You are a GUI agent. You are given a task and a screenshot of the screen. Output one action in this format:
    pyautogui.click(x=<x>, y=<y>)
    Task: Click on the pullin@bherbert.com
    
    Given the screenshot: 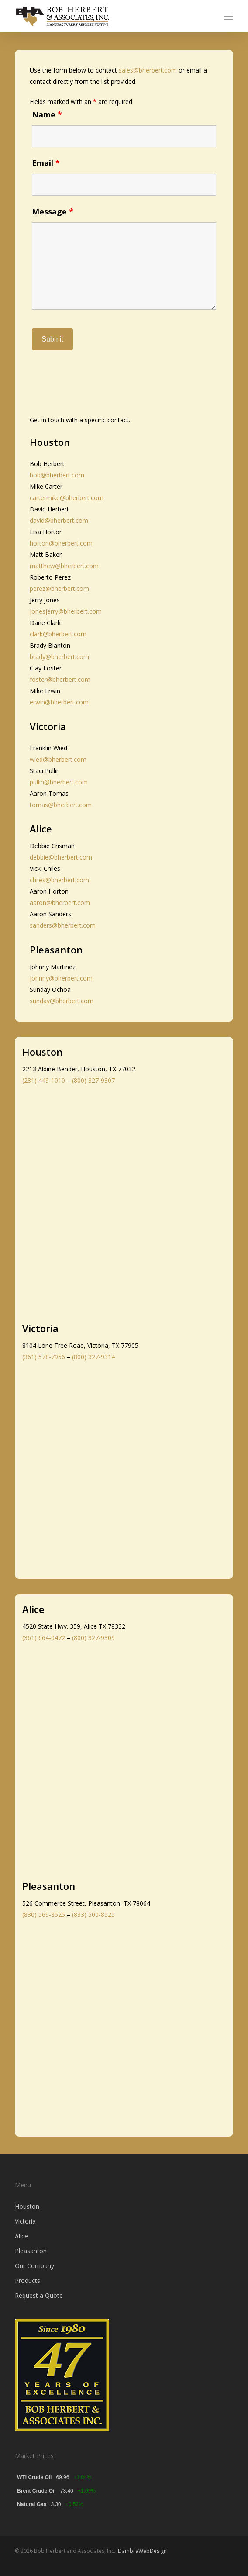 What is the action you would take?
    pyautogui.click(x=59, y=782)
    